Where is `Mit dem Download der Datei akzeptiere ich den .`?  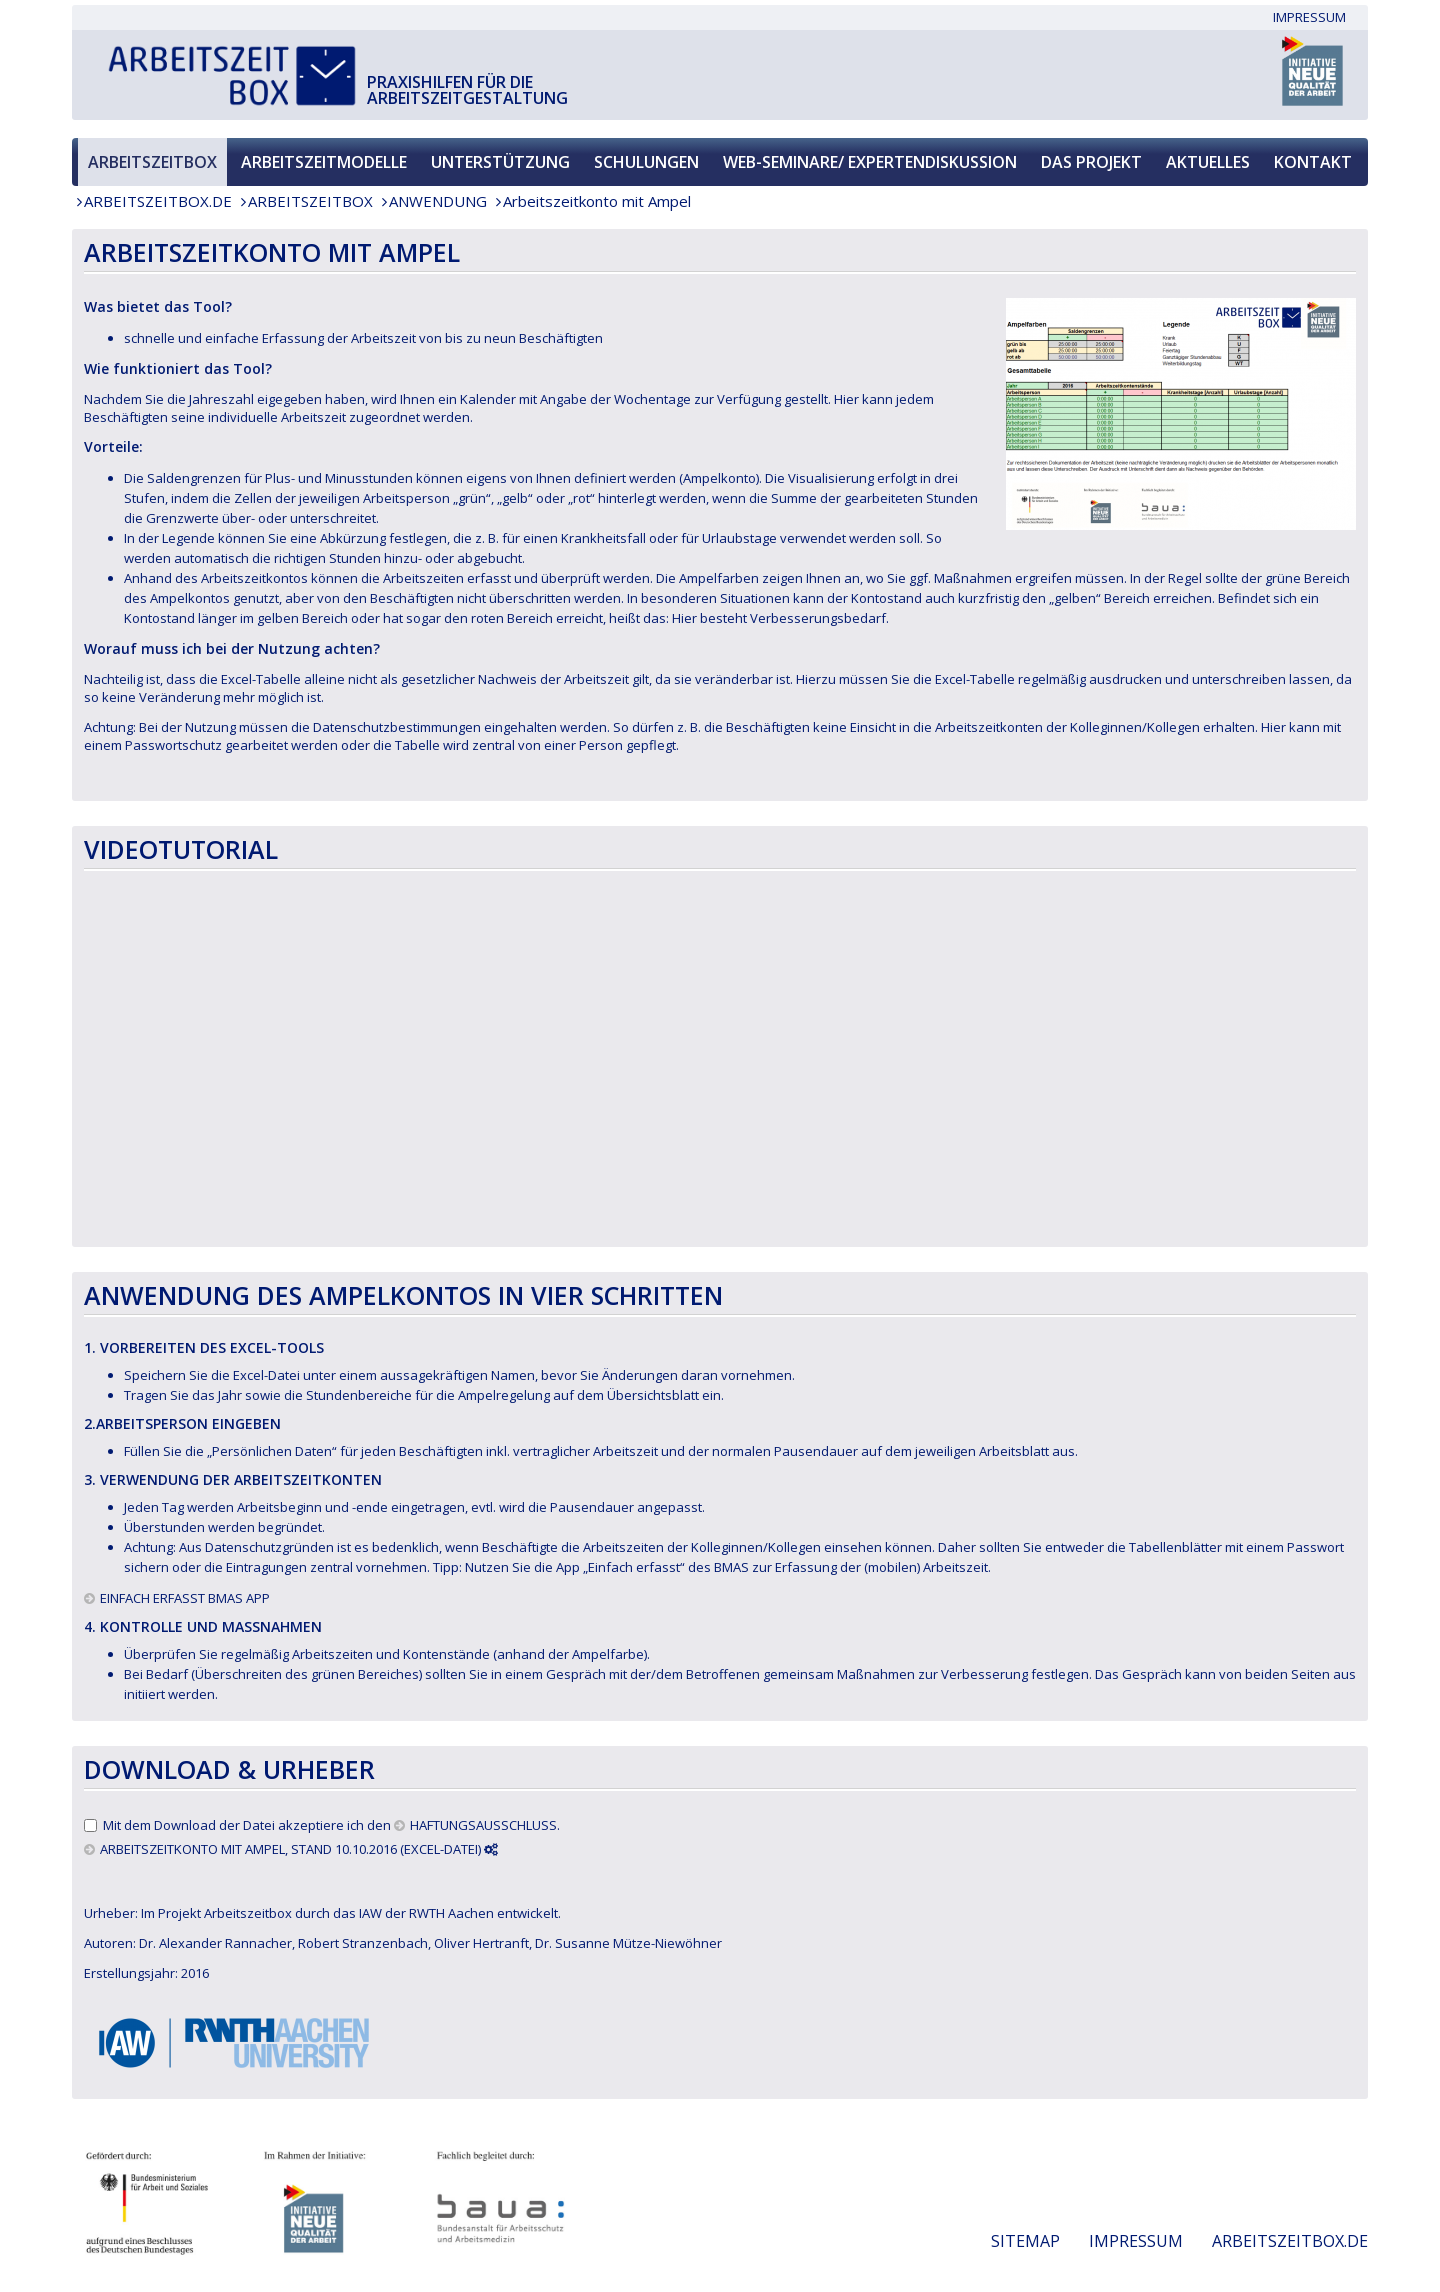 Mit dem Download der Datei akzeptiere ich den . is located at coordinates (331, 1825).